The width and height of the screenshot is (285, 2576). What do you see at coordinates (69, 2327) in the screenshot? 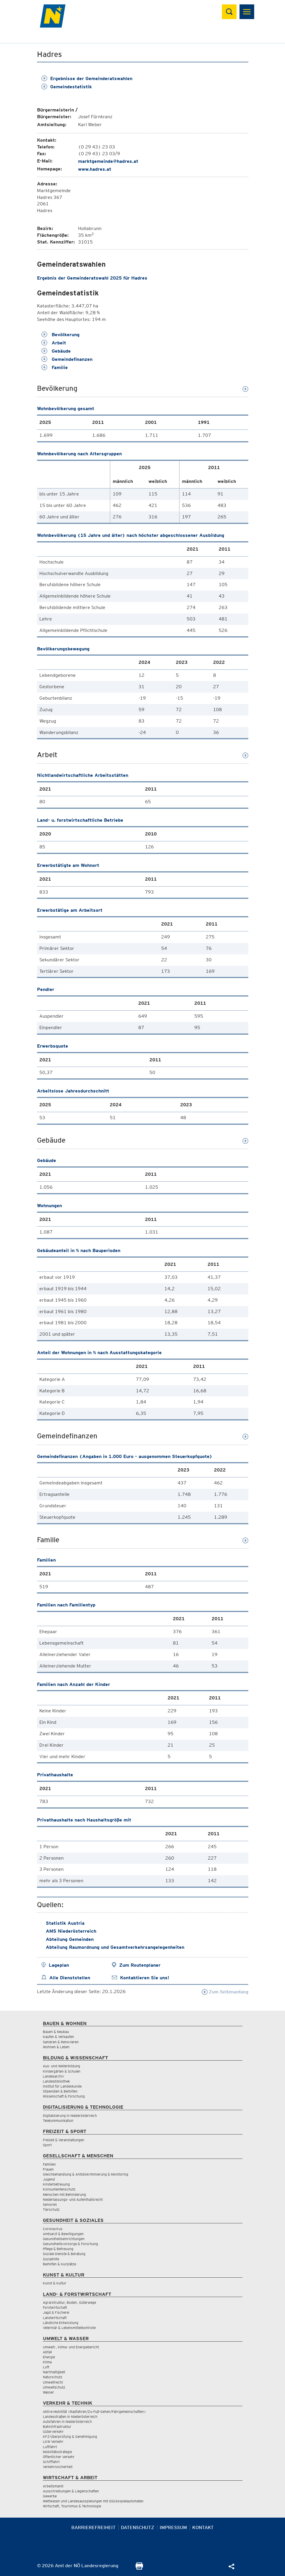
I see `Veterinär & Lebensmittelkontrolle` at bounding box center [69, 2327].